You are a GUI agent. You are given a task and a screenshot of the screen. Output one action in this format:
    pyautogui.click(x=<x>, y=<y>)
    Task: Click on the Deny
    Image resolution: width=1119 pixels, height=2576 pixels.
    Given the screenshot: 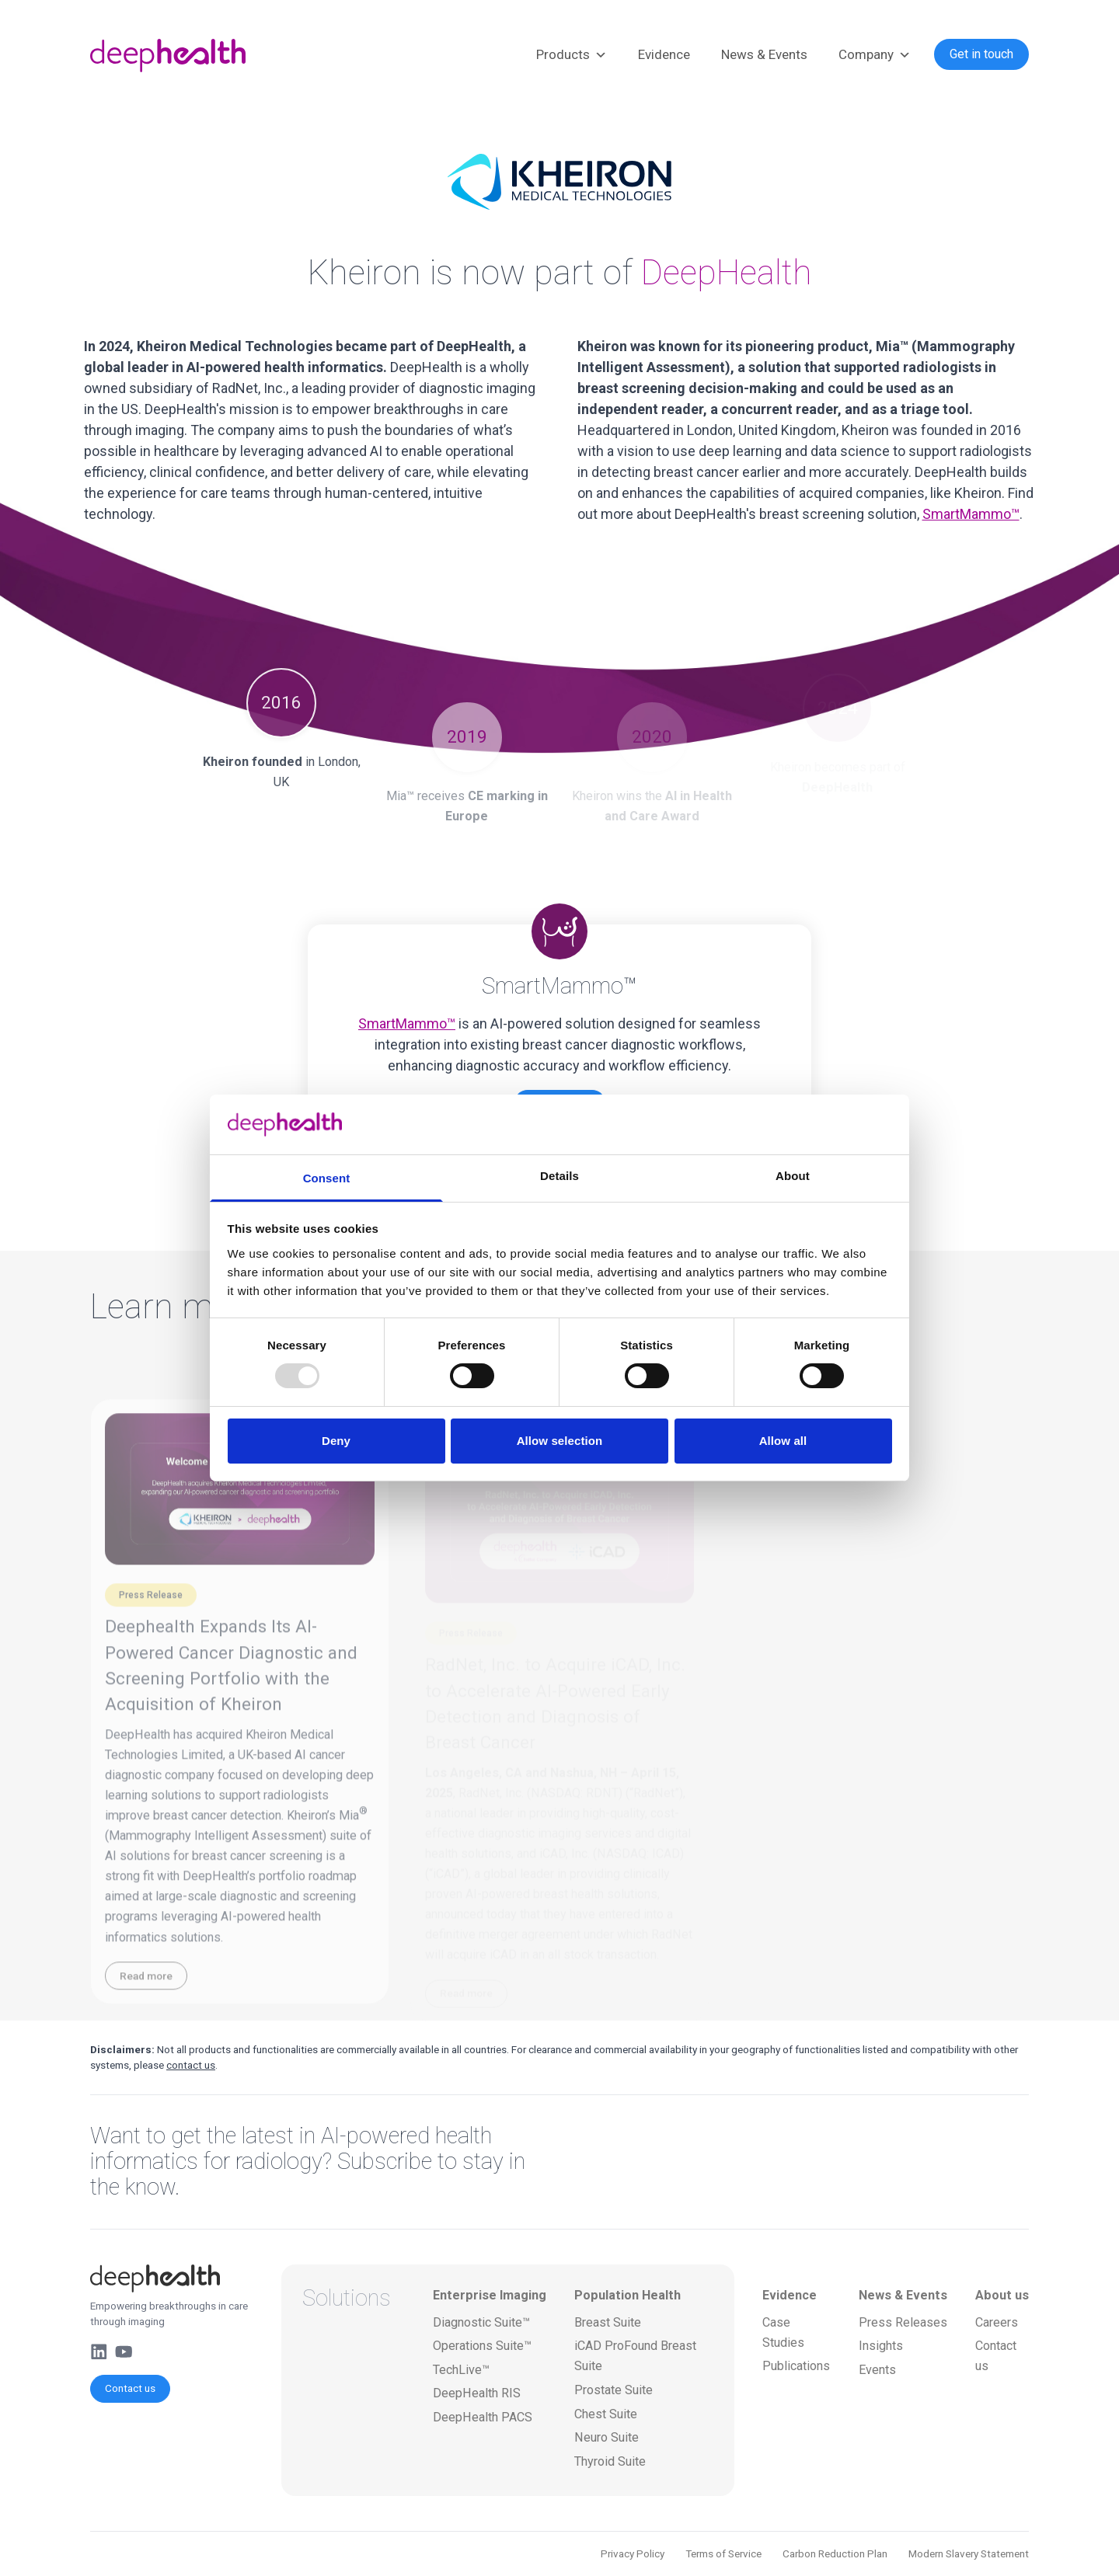 What is the action you would take?
    pyautogui.click(x=336, y=1440)
    